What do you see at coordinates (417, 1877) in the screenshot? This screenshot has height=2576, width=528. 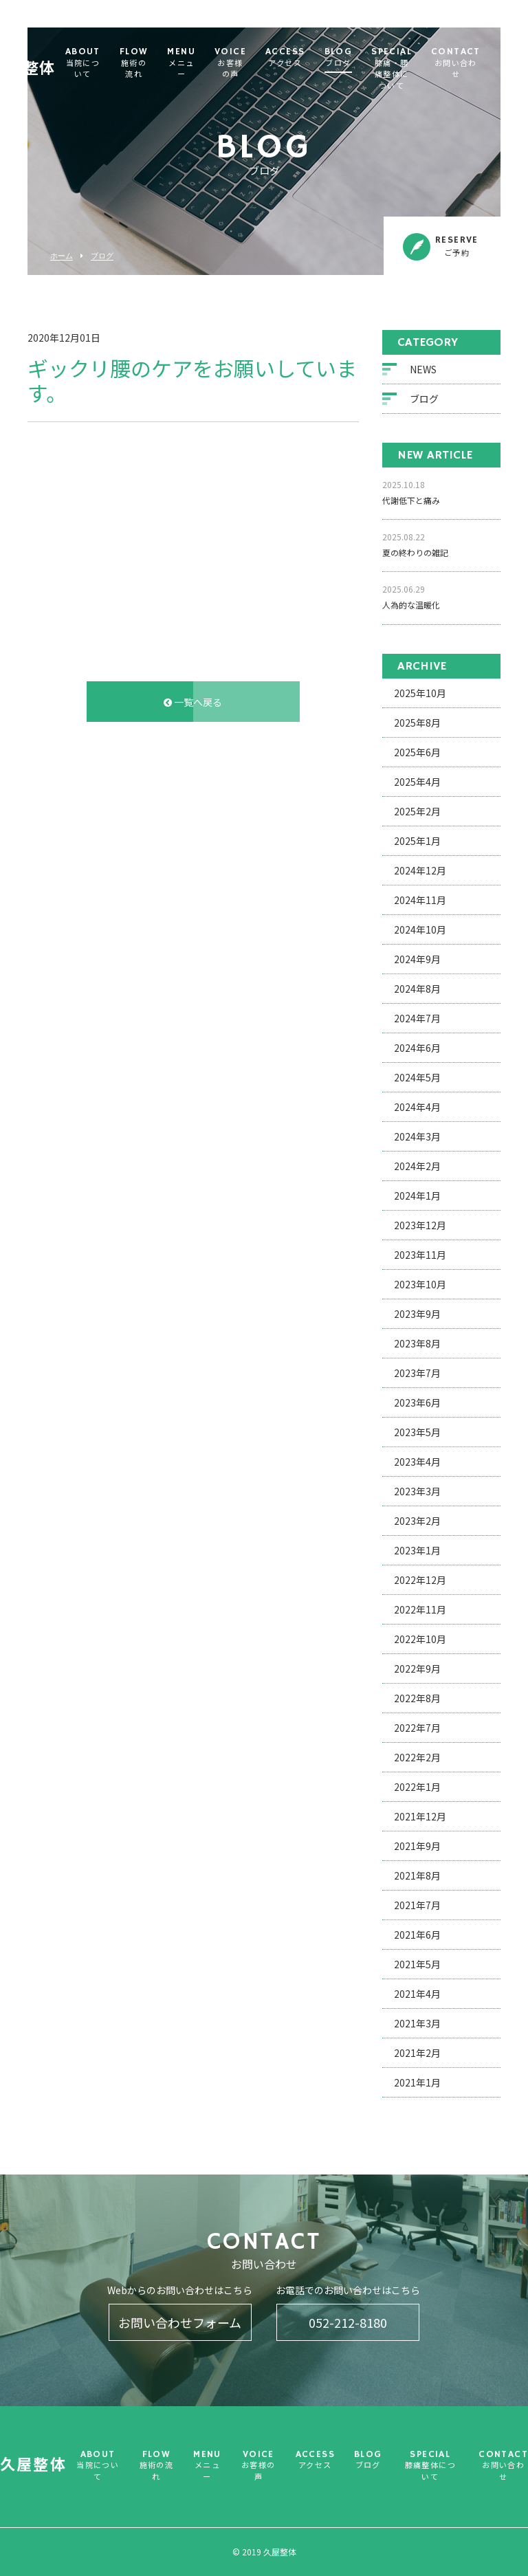 I see `2021年8月` at bounding box center [417, 1877].